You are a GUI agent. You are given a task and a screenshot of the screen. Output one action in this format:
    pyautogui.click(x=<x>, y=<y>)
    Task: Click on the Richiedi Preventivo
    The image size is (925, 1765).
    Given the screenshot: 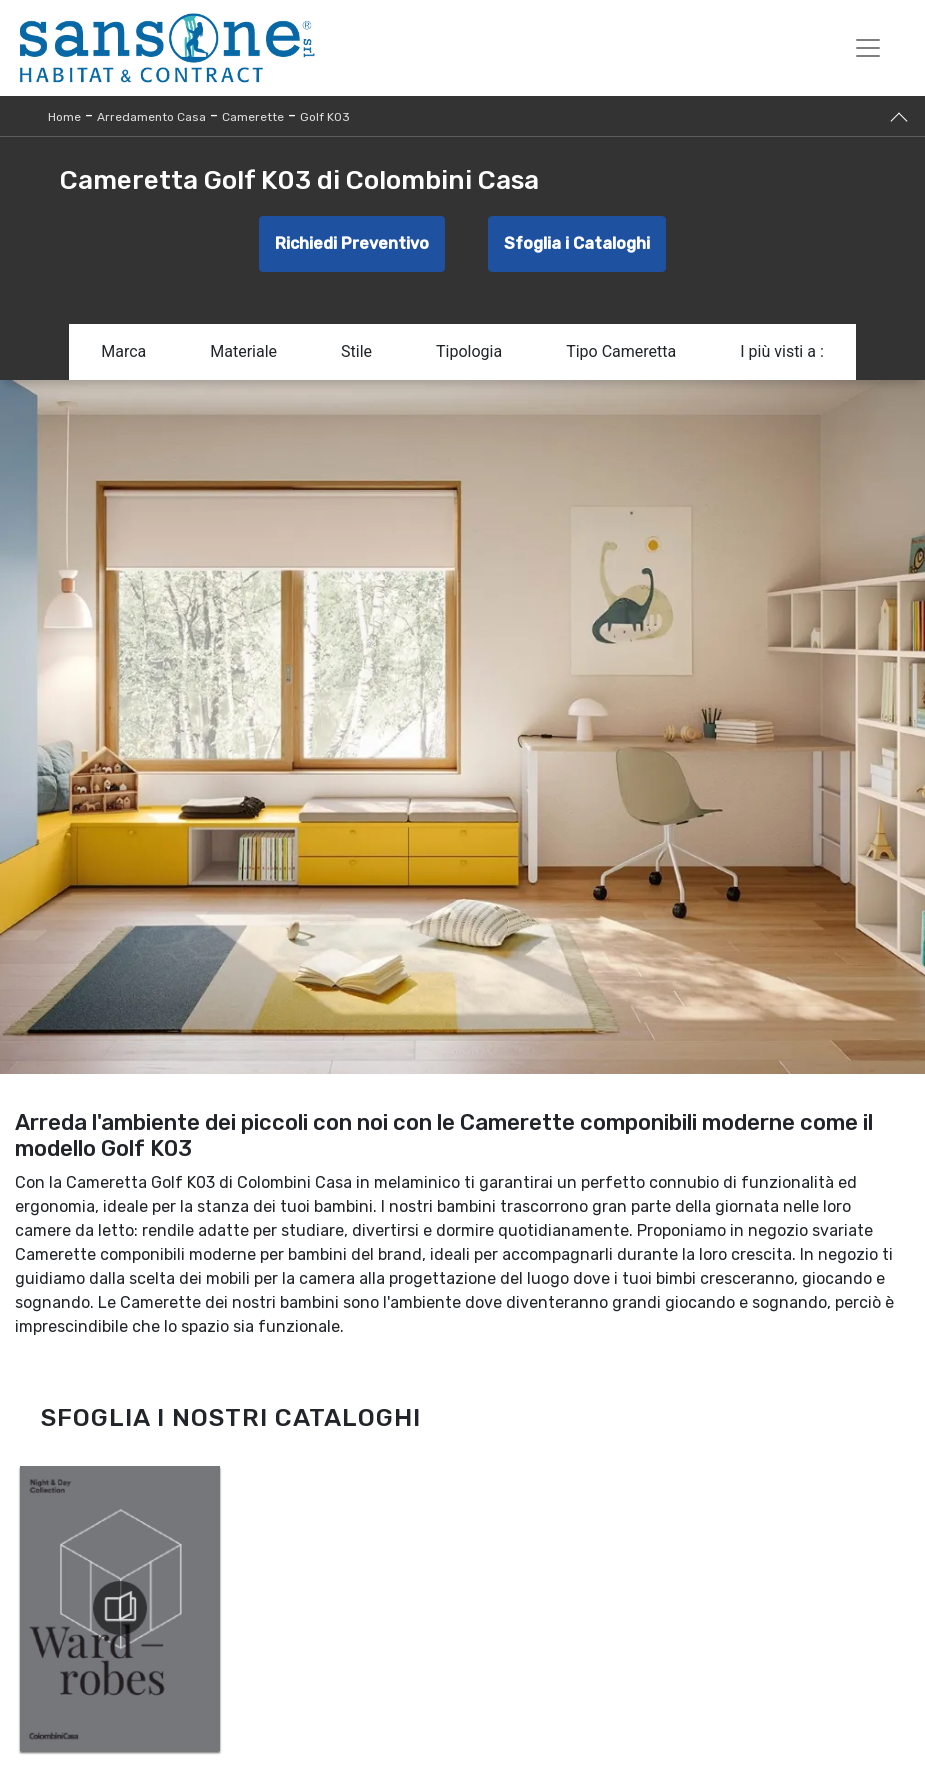 What is the action you would take?
    pyautogui.click(x=352, y=243)
    